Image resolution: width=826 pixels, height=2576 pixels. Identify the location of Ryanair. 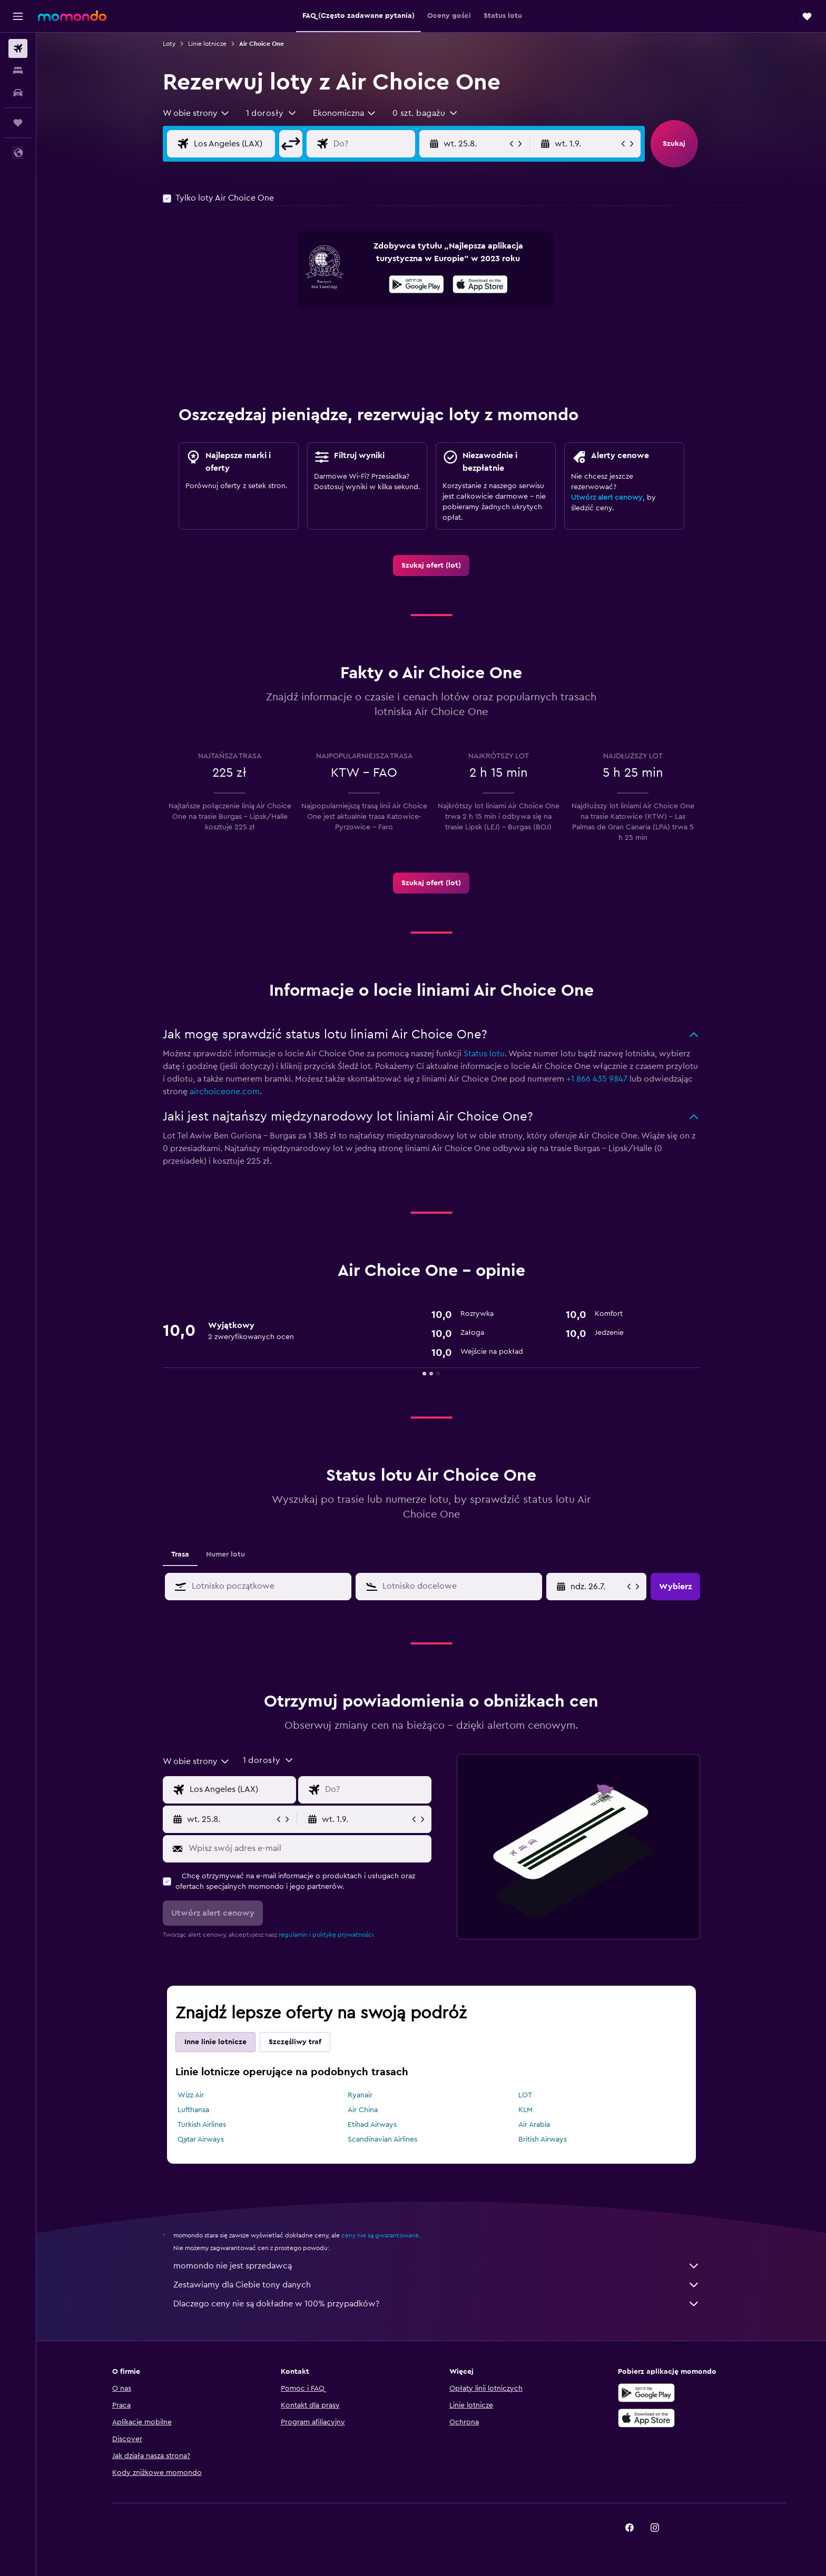
(360, 2095).